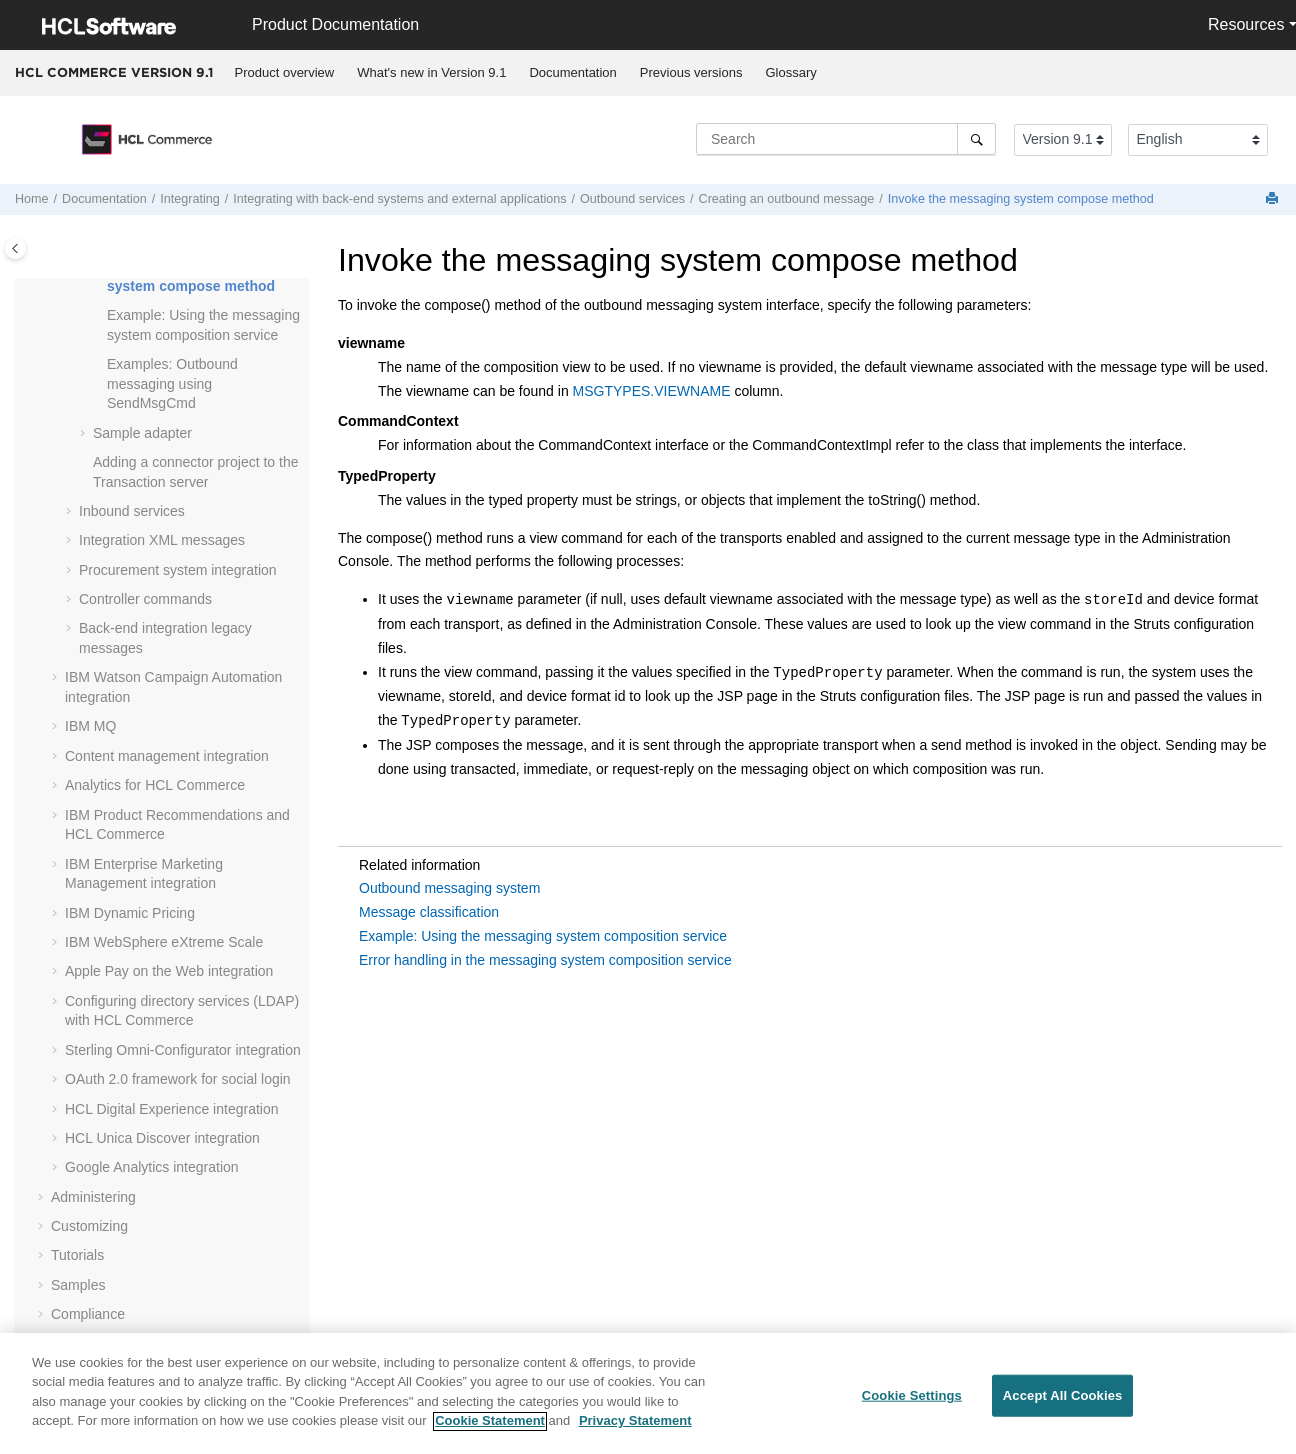 The width and height of the screenshot is (1296, 1454). What do you see at coordinates (183, 1050) in the screenshot?
I see `Sterling Omni-Configurator integration` at bounding box center [183, 1050].